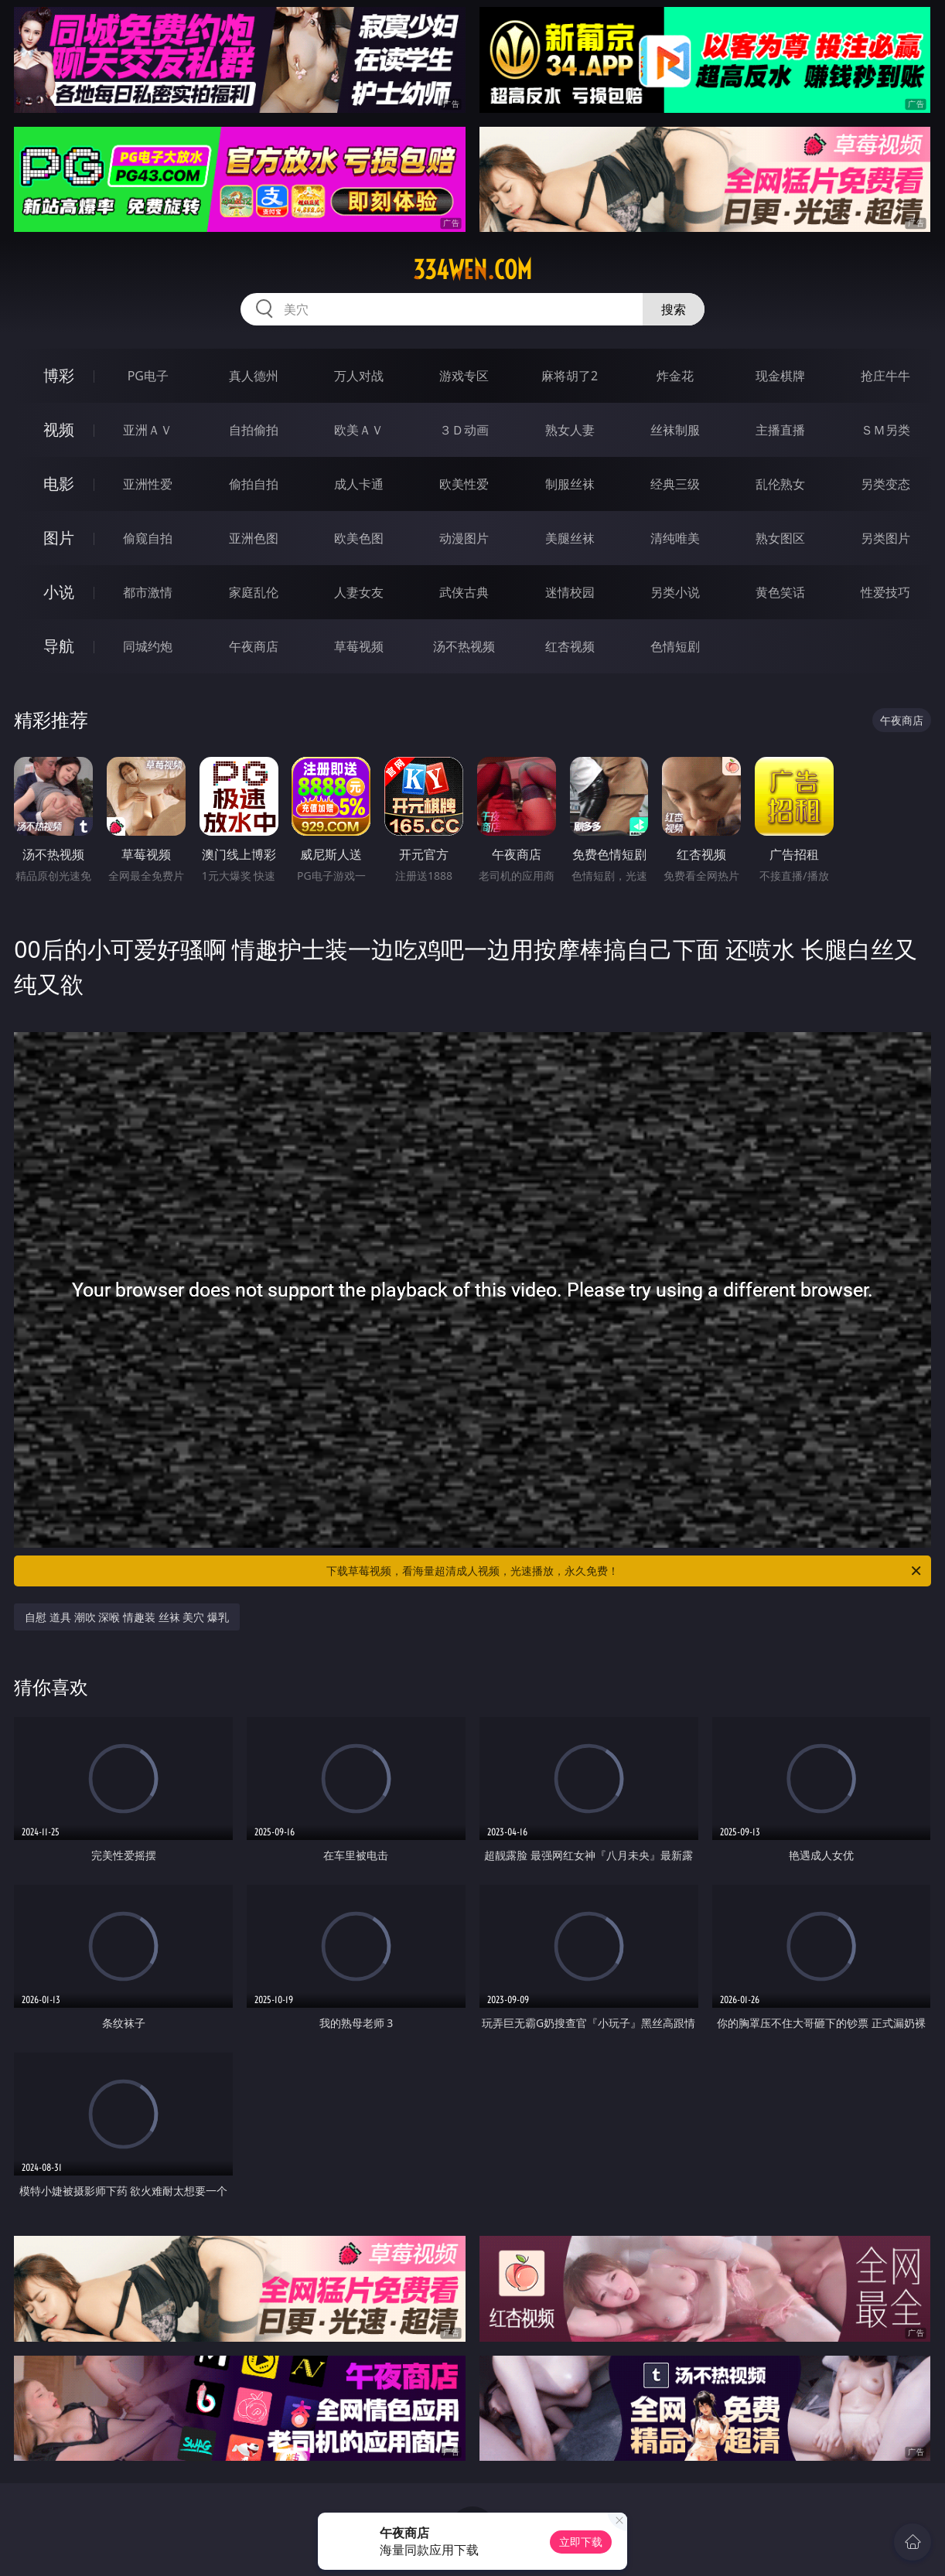 The width and height of the screenshot is (945, 2576). Describe the element at coordinates (570, 429) in the screenshot. I see `熟女人妻` at that location.